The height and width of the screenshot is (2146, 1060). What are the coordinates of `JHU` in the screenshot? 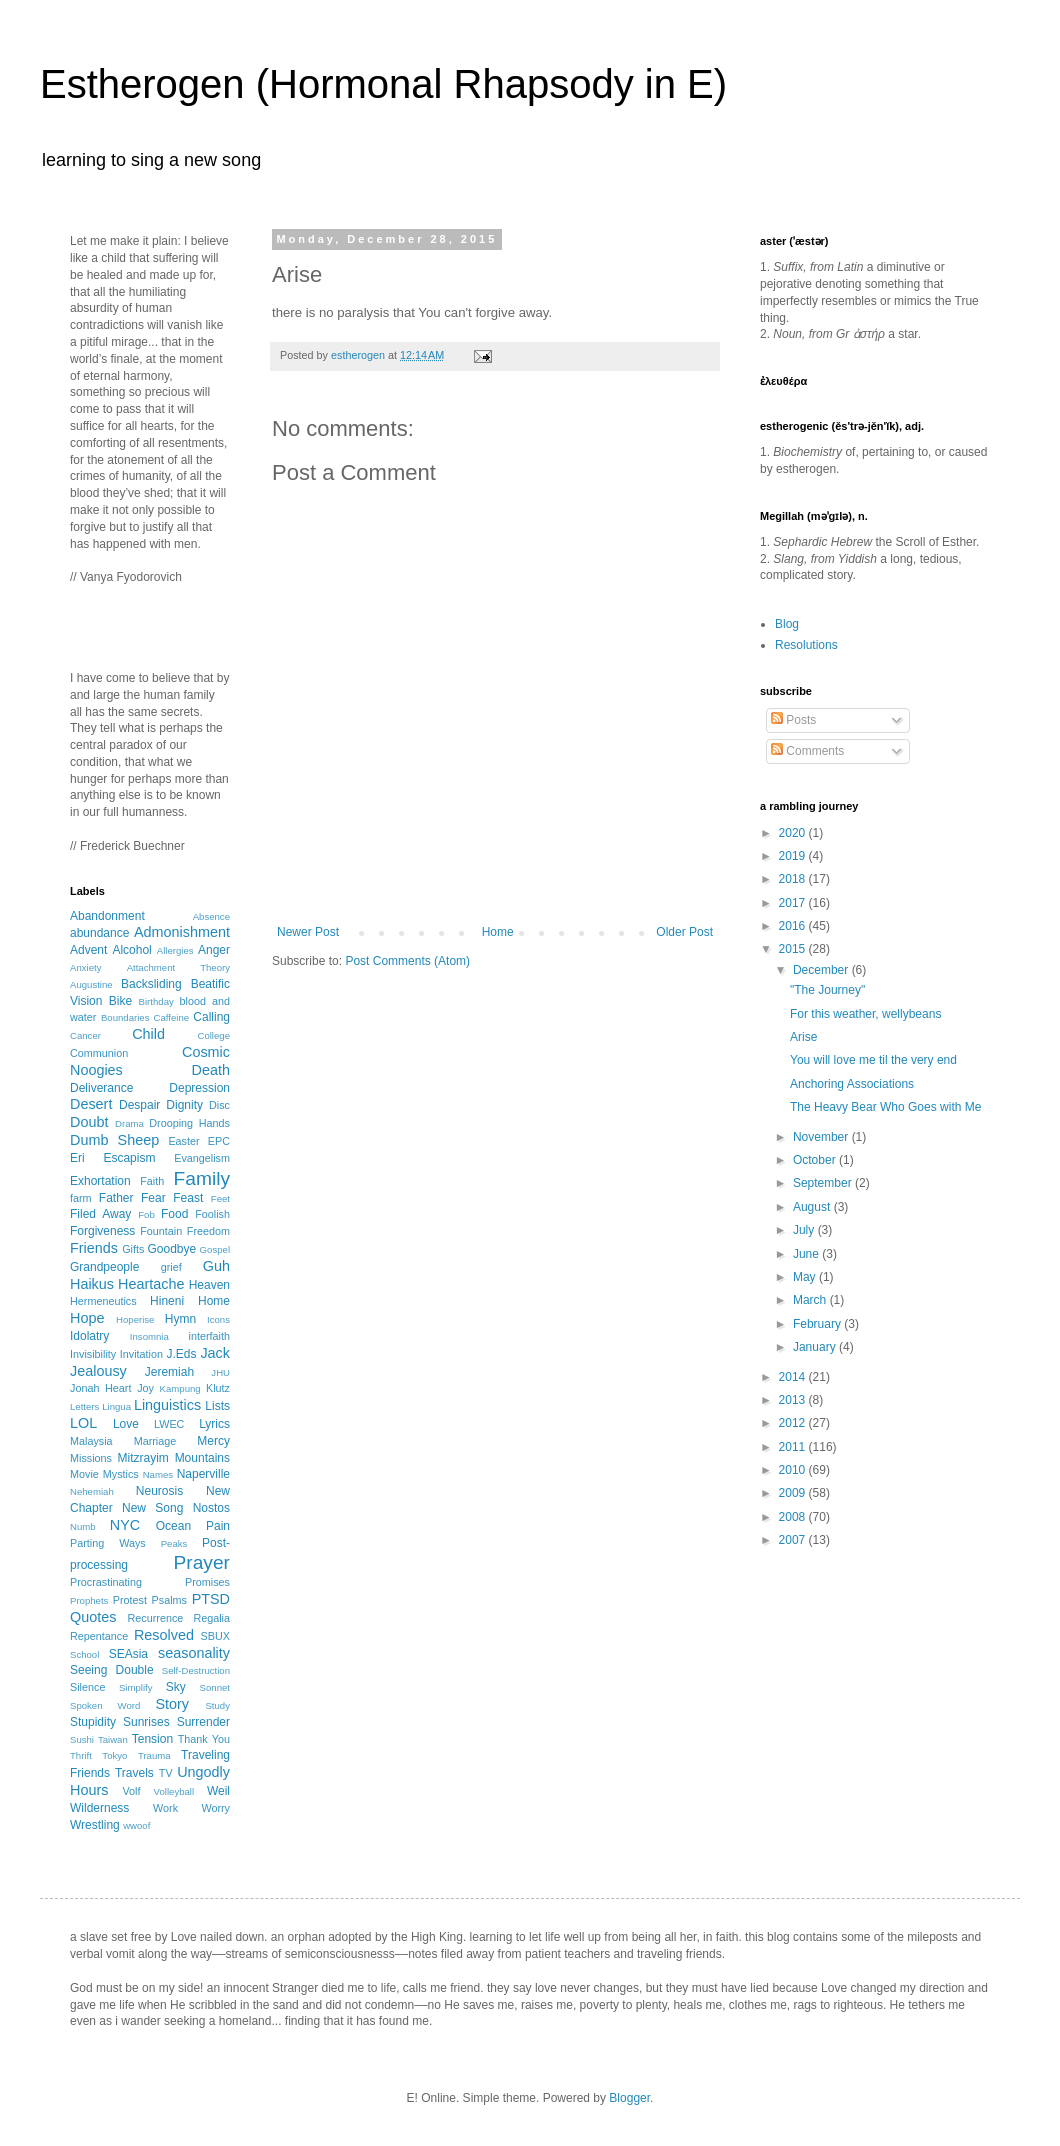 It's located at (220, 1372).